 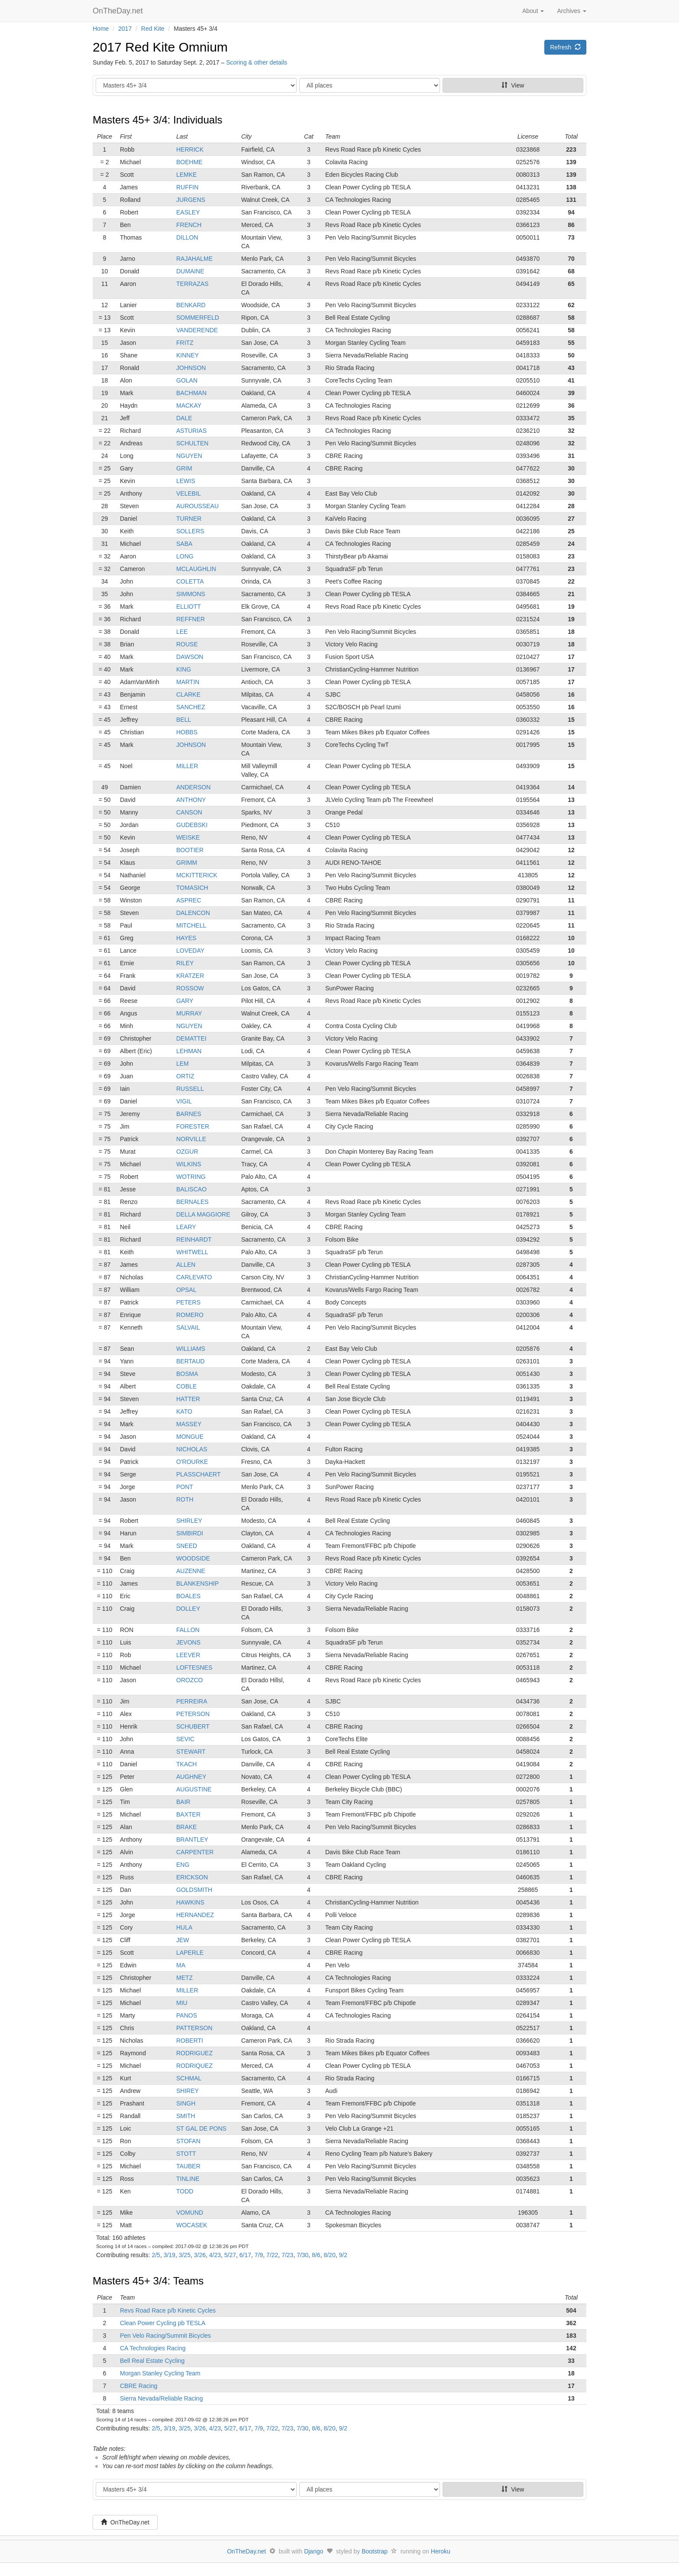 What do you see at coordinates (316, 2255) in the screenshot?
I see `8/6` at bounding box center [316, 2255].